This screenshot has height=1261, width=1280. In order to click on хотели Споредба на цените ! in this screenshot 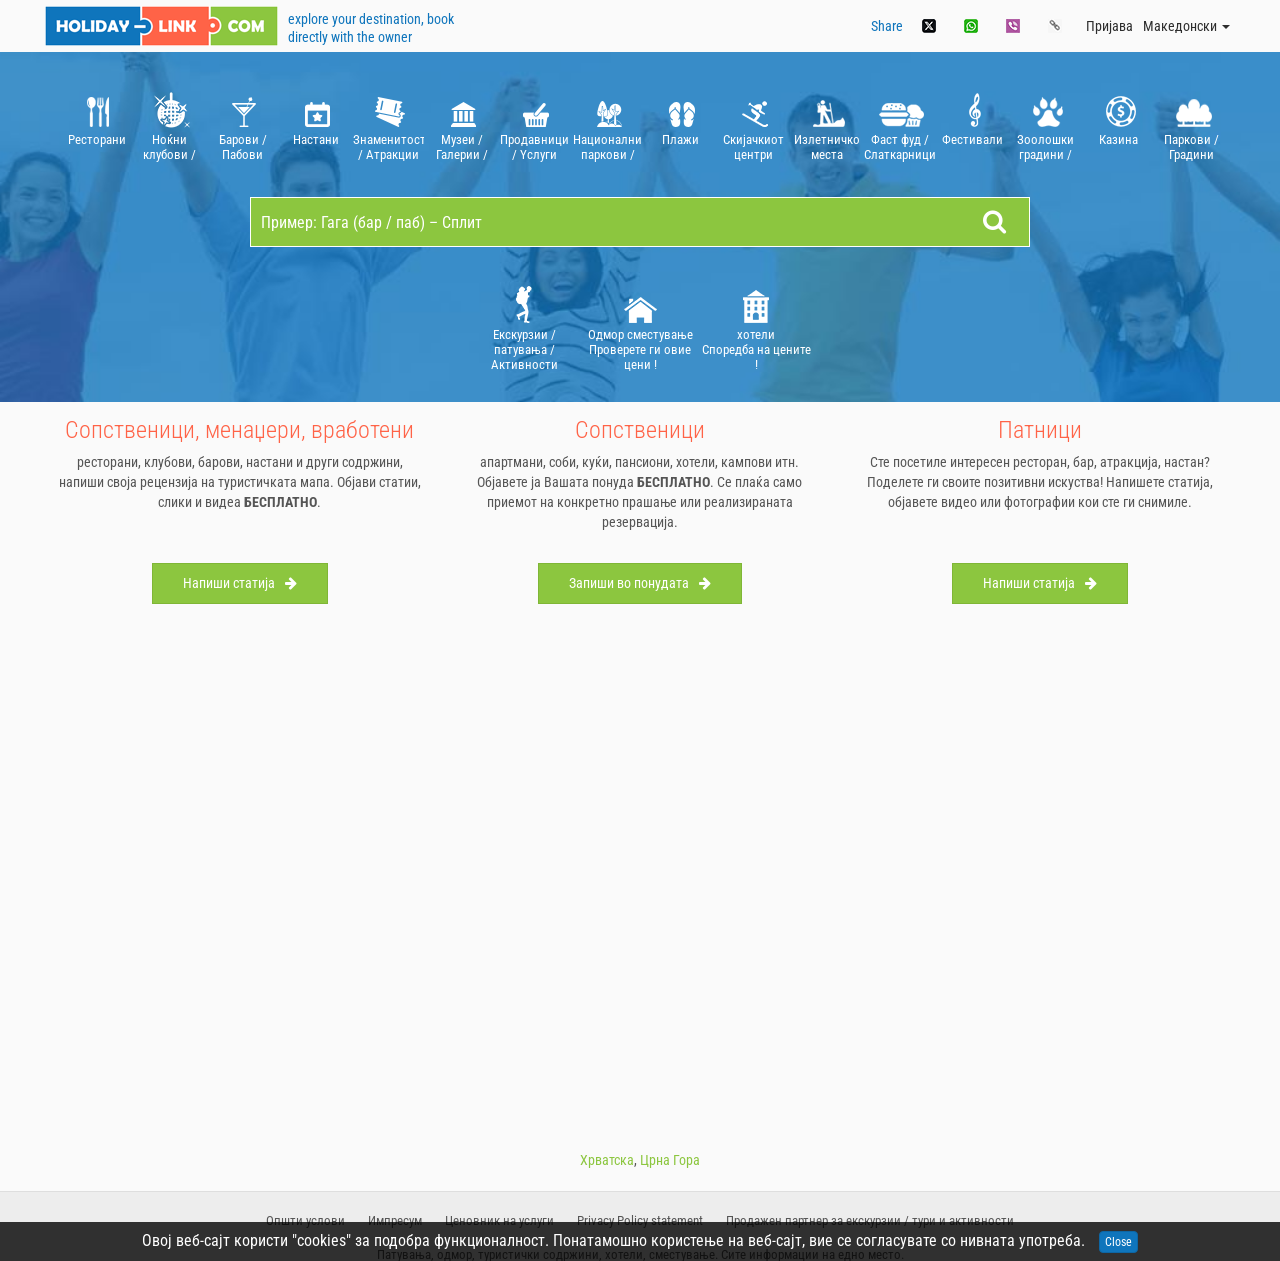, I will do `click(756, 327)`.